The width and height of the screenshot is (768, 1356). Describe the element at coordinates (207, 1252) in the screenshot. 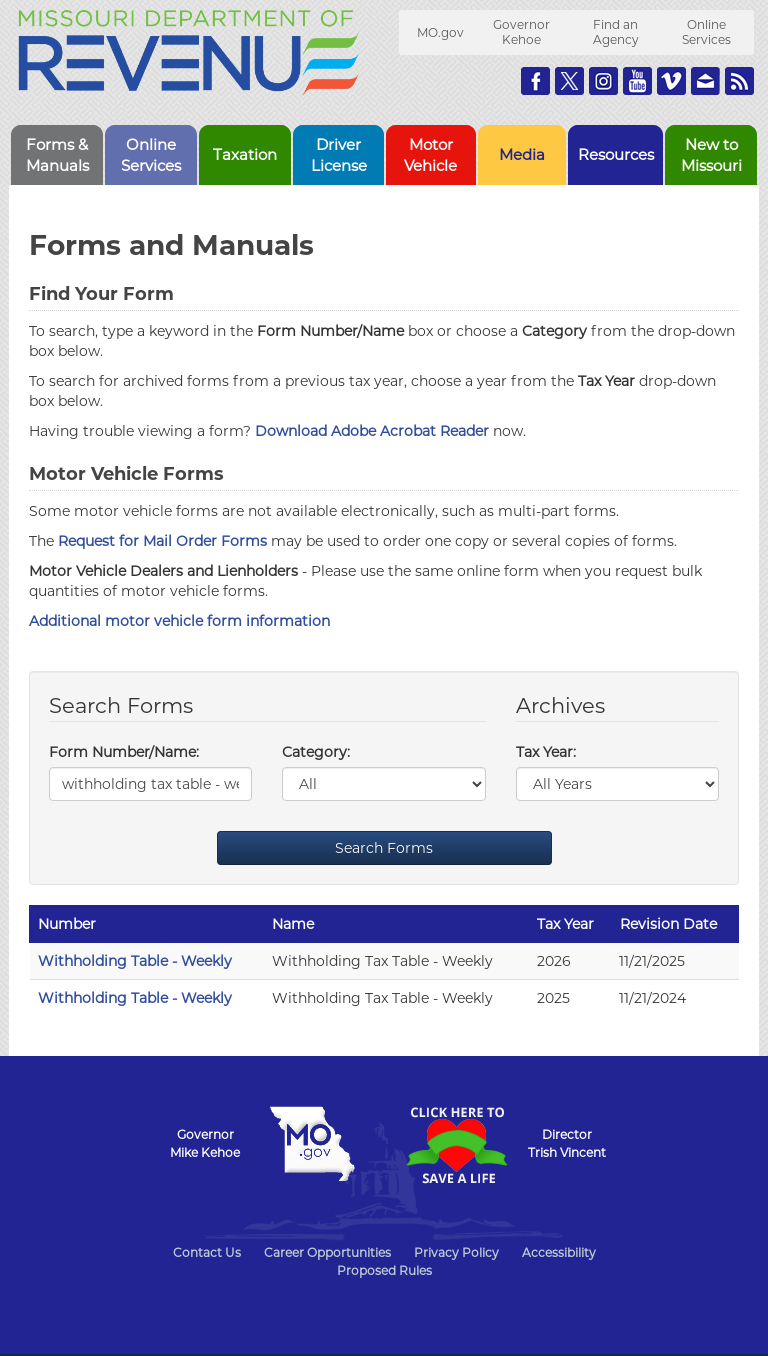

I see `Contact Us` at that location.